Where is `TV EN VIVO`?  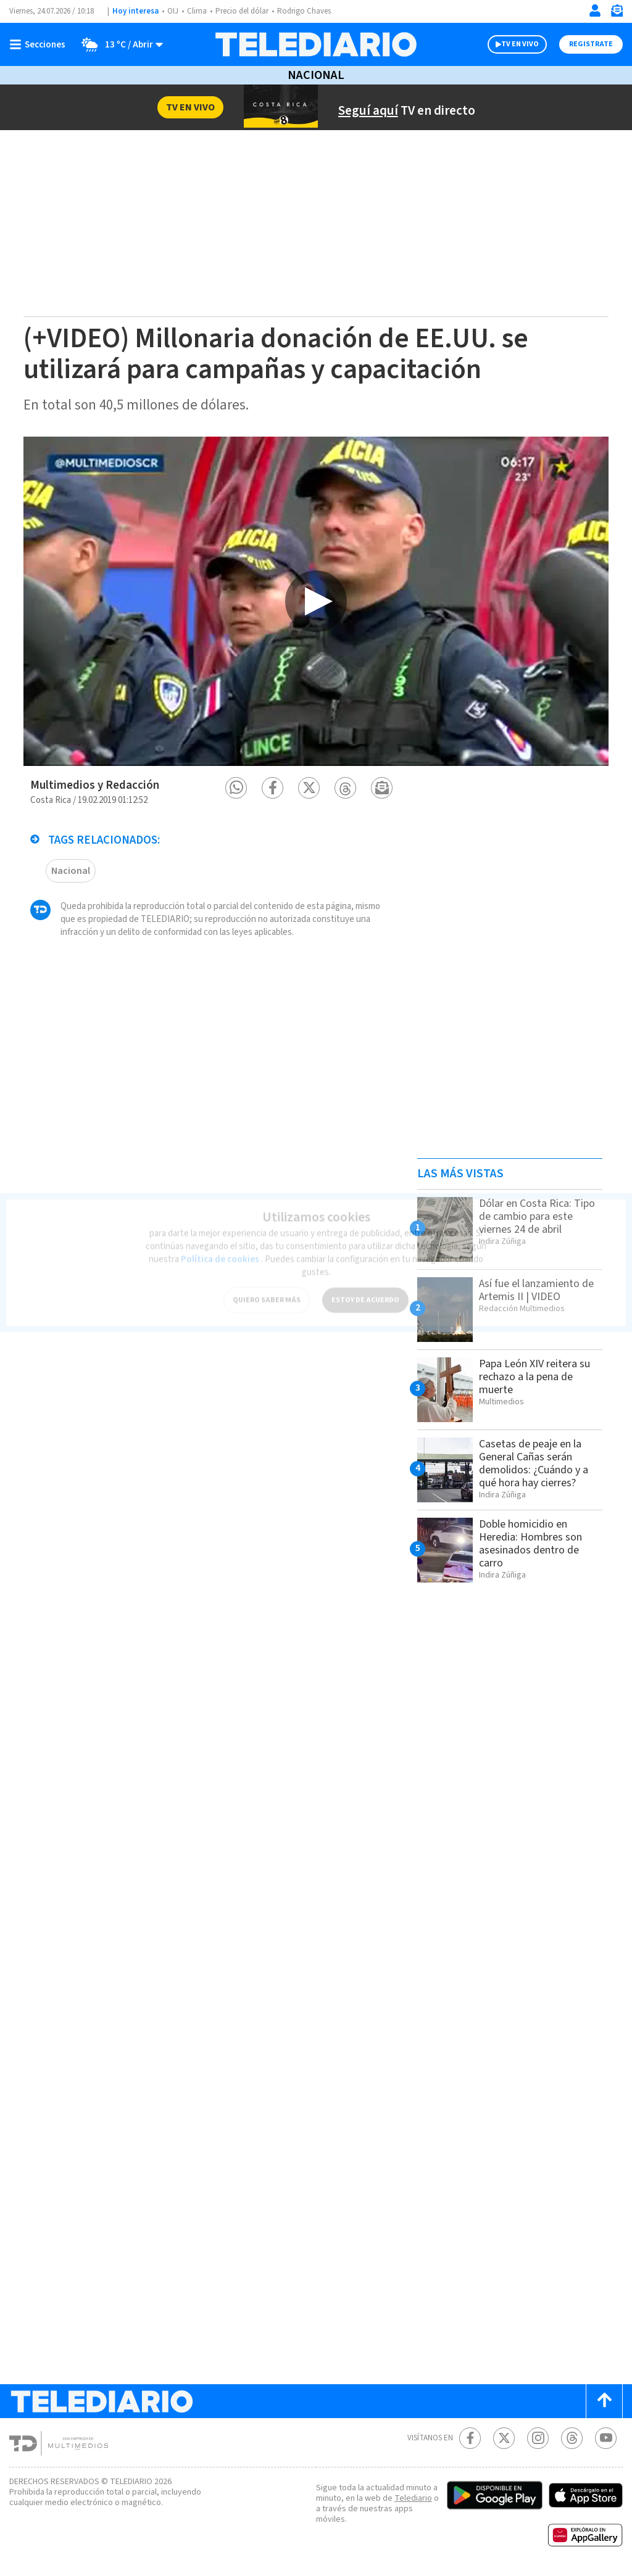
TV EN VIVO is located at coordinates (520, 44).